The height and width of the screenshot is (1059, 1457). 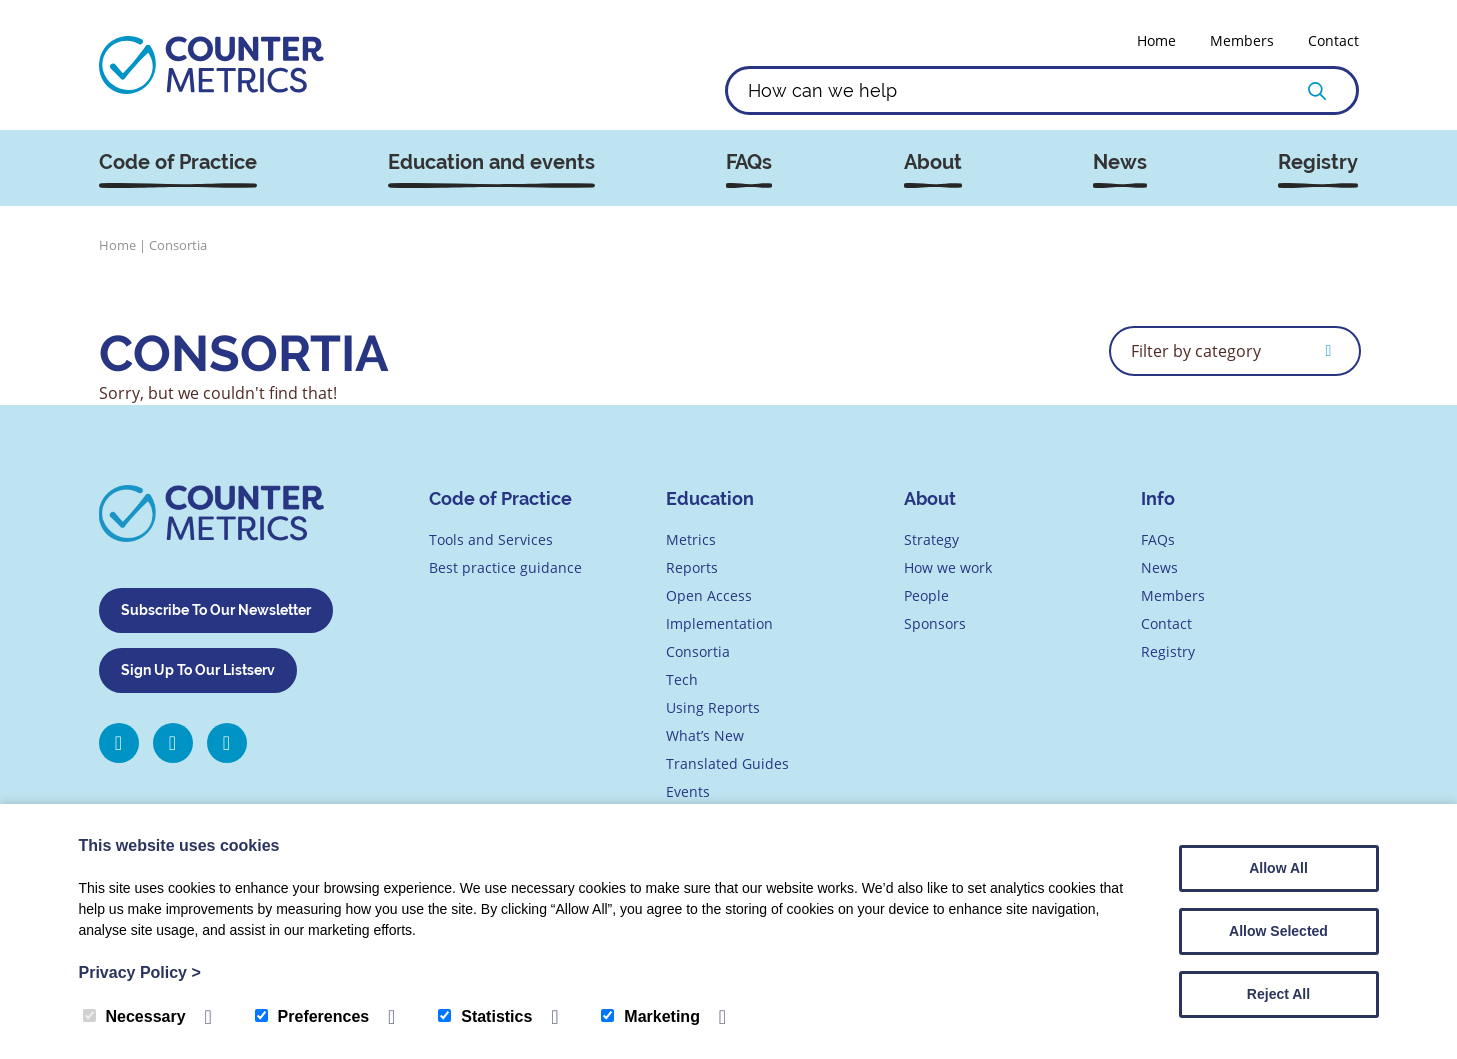 What do you see at coordinates (650, 1016) in the screenshot?
I see `Marketing` at bounding box center [650, 1016].